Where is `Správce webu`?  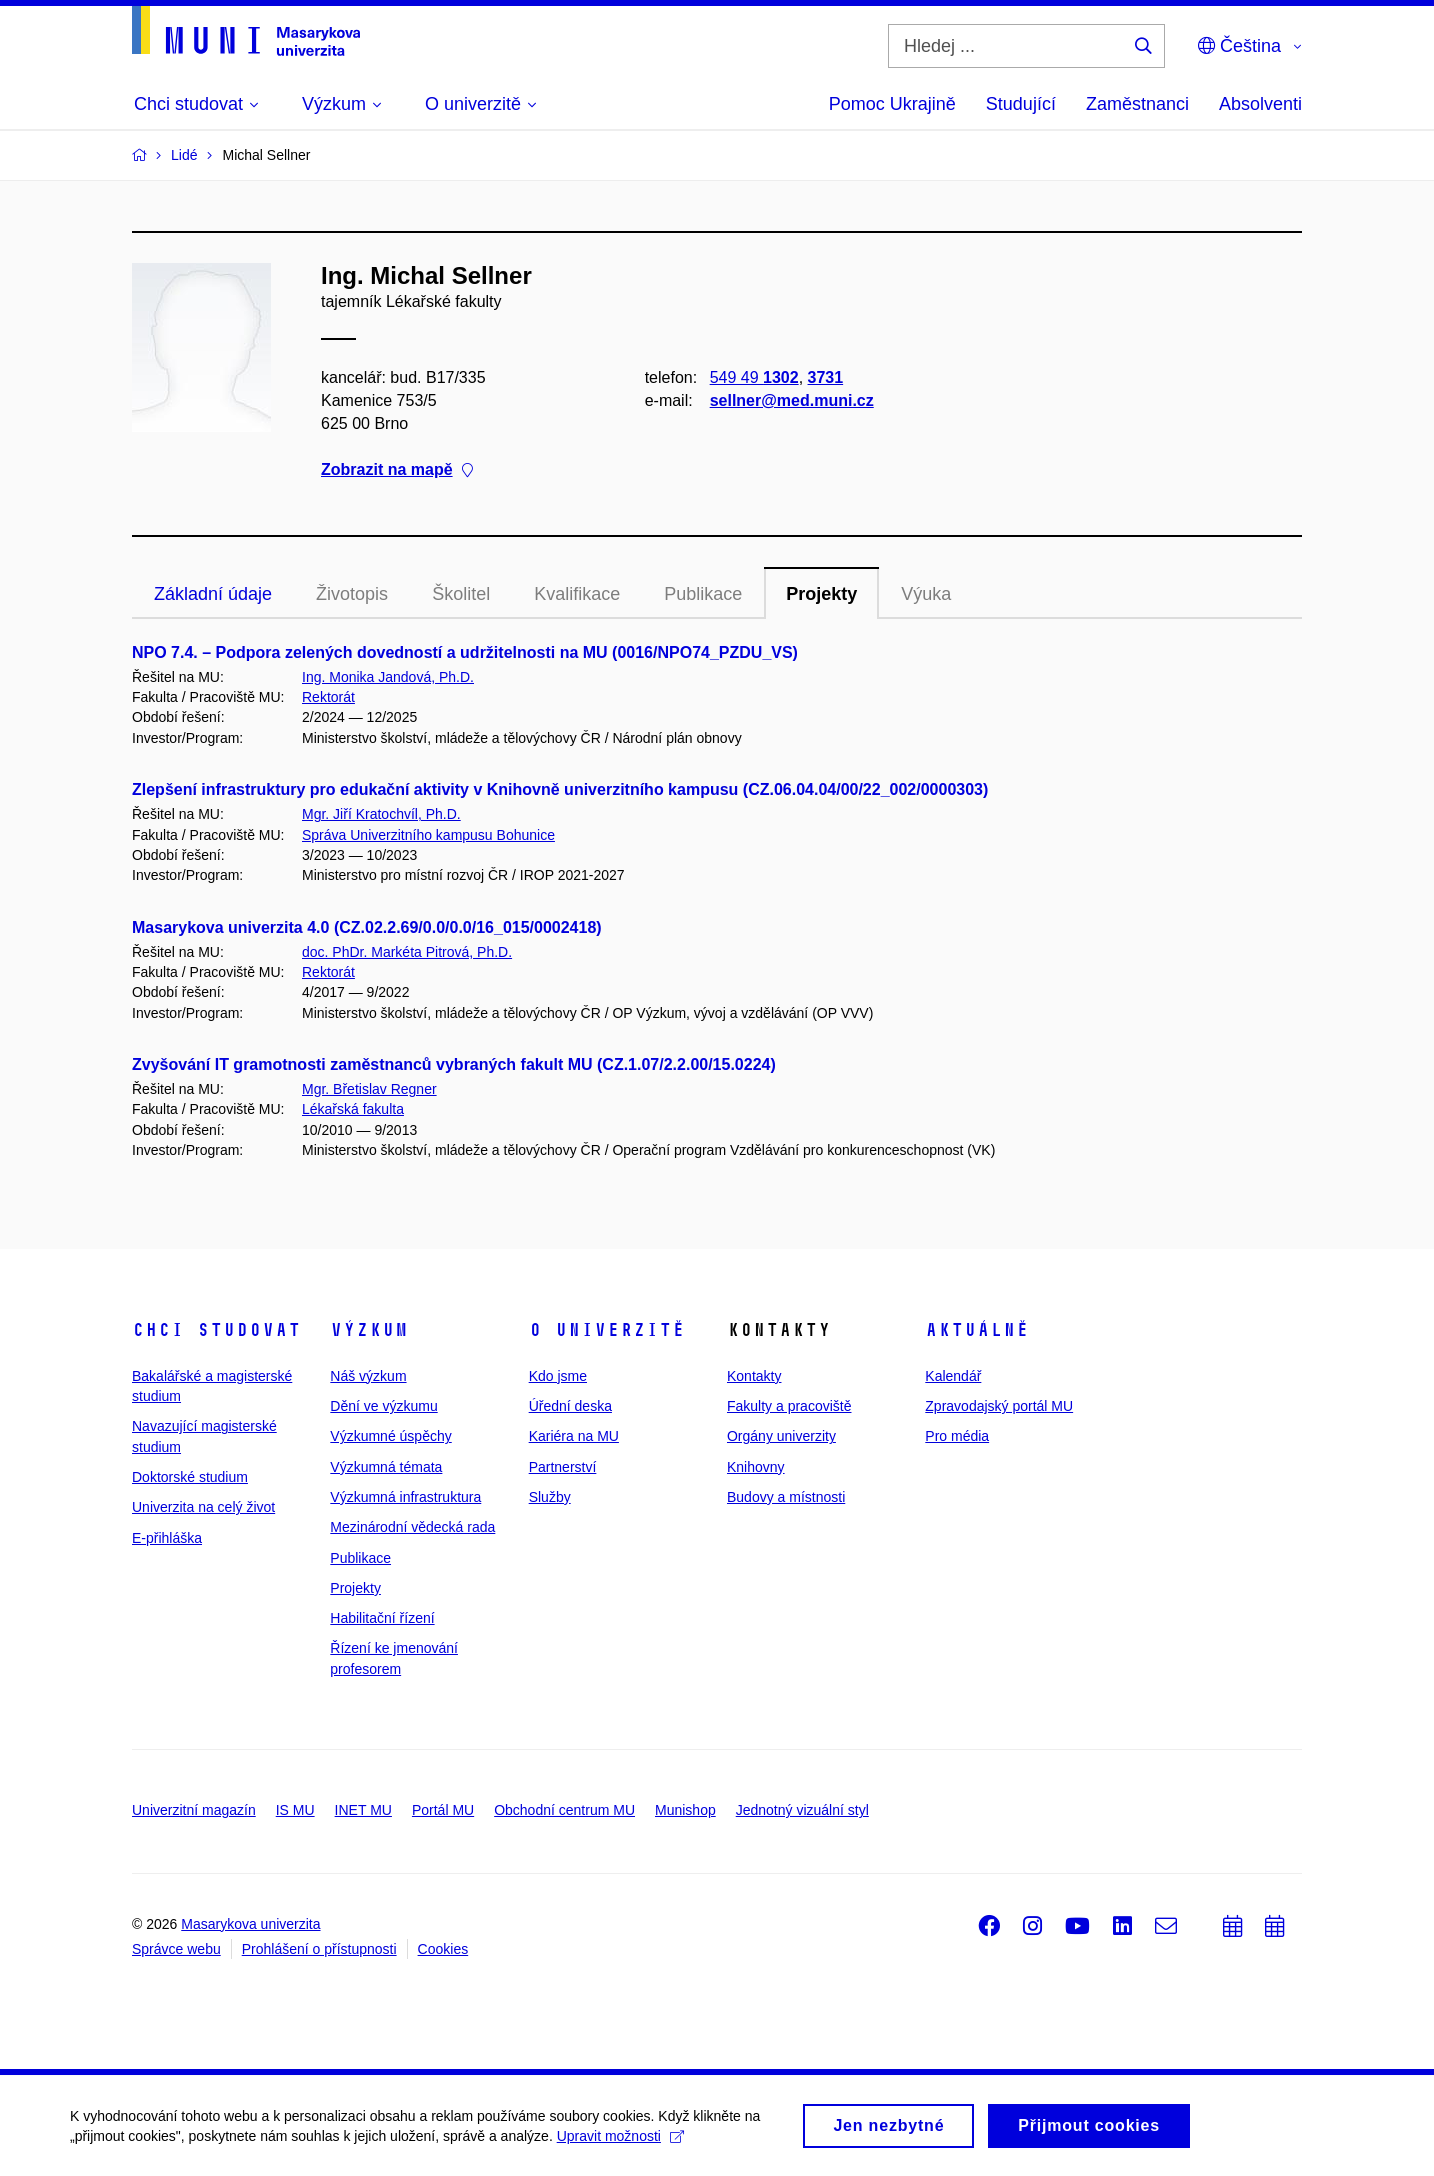 Správce webu is located at coordinates (176, 1949).